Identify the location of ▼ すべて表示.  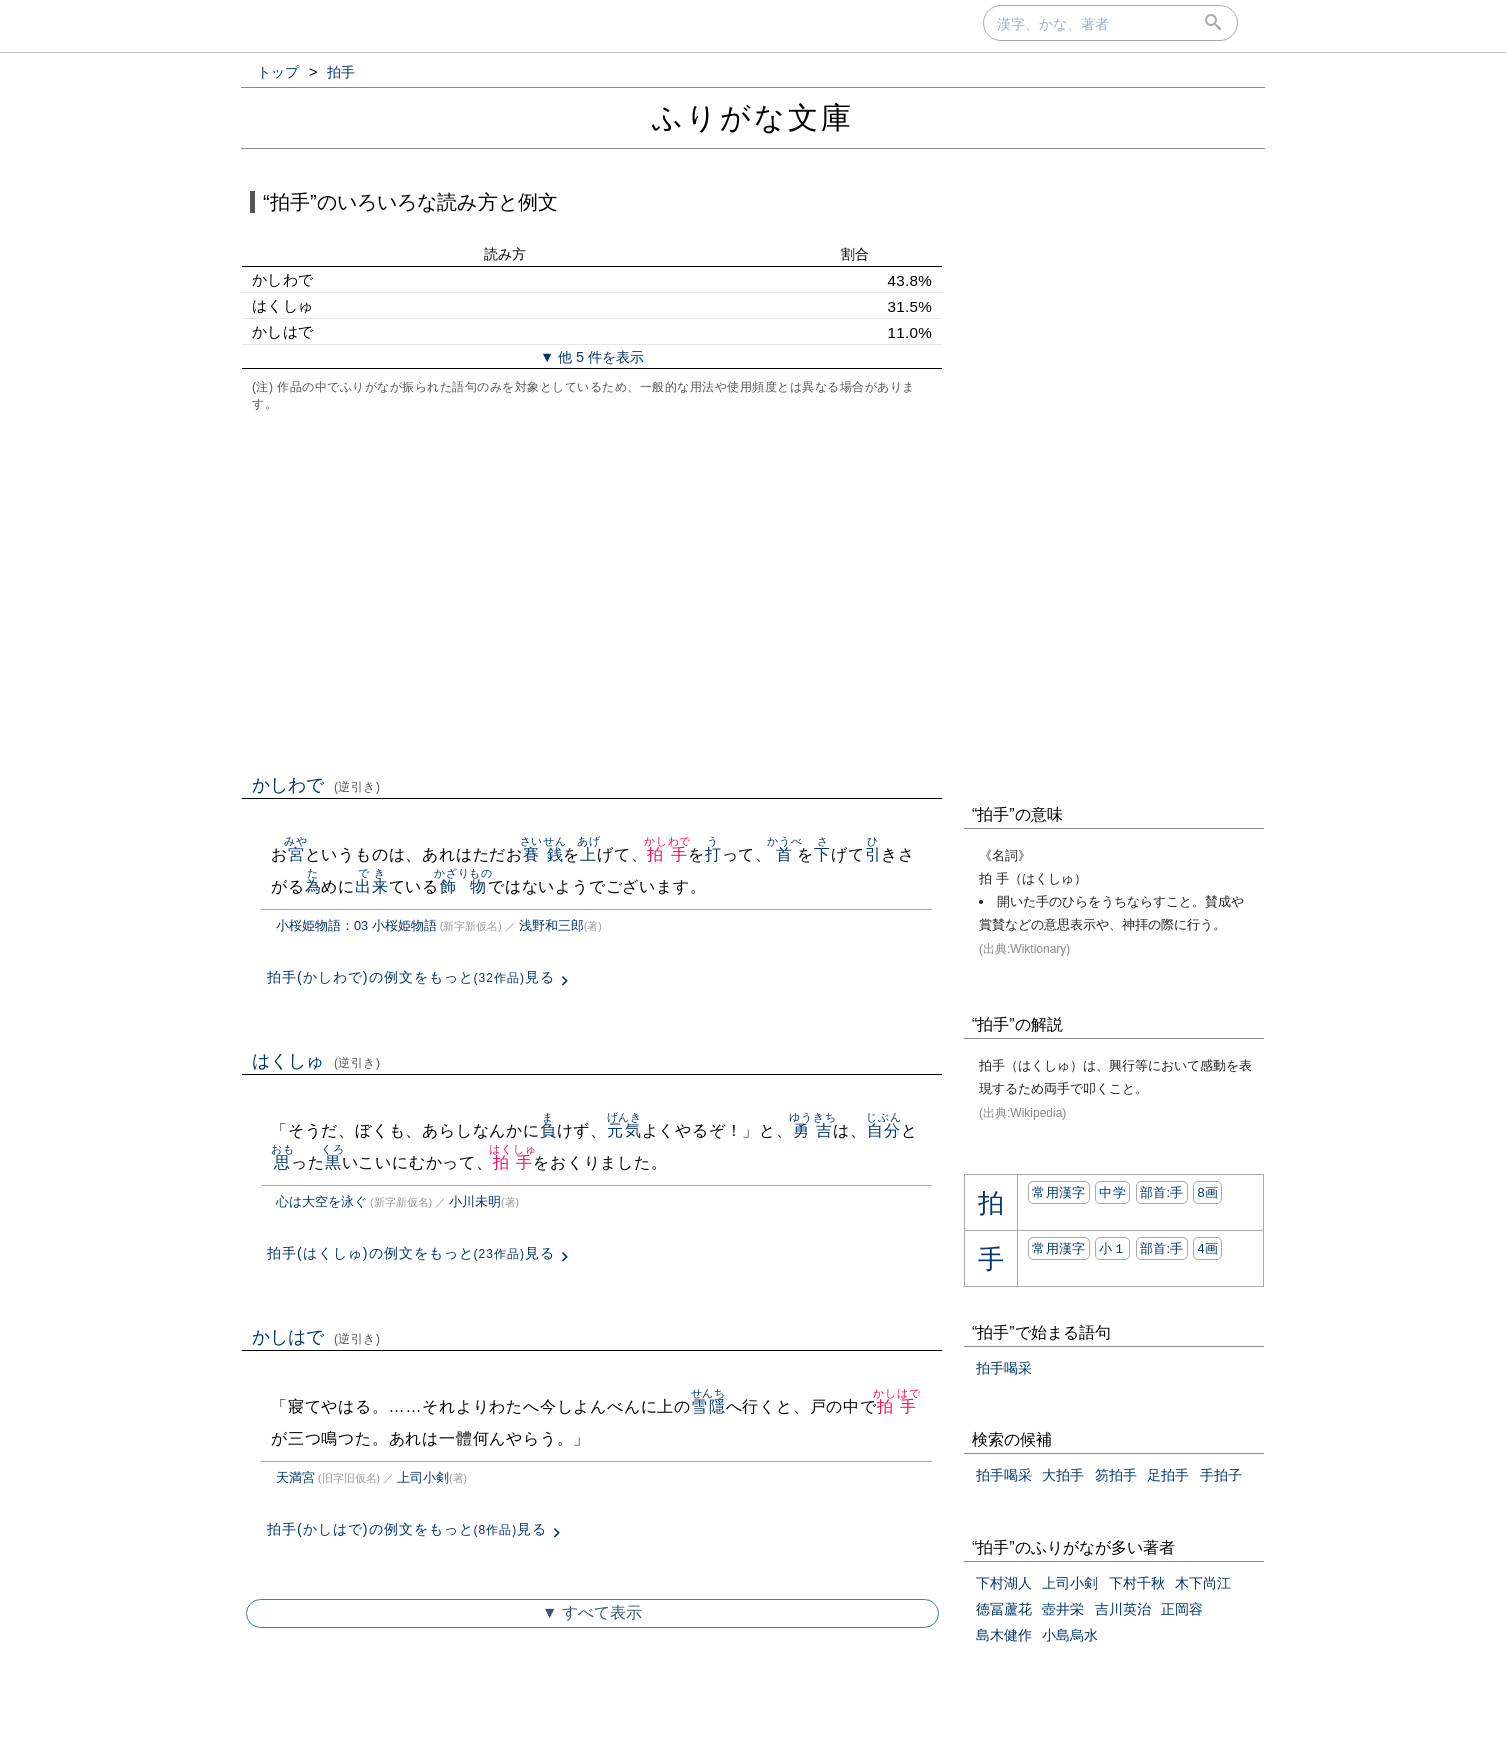
(592, 1612).